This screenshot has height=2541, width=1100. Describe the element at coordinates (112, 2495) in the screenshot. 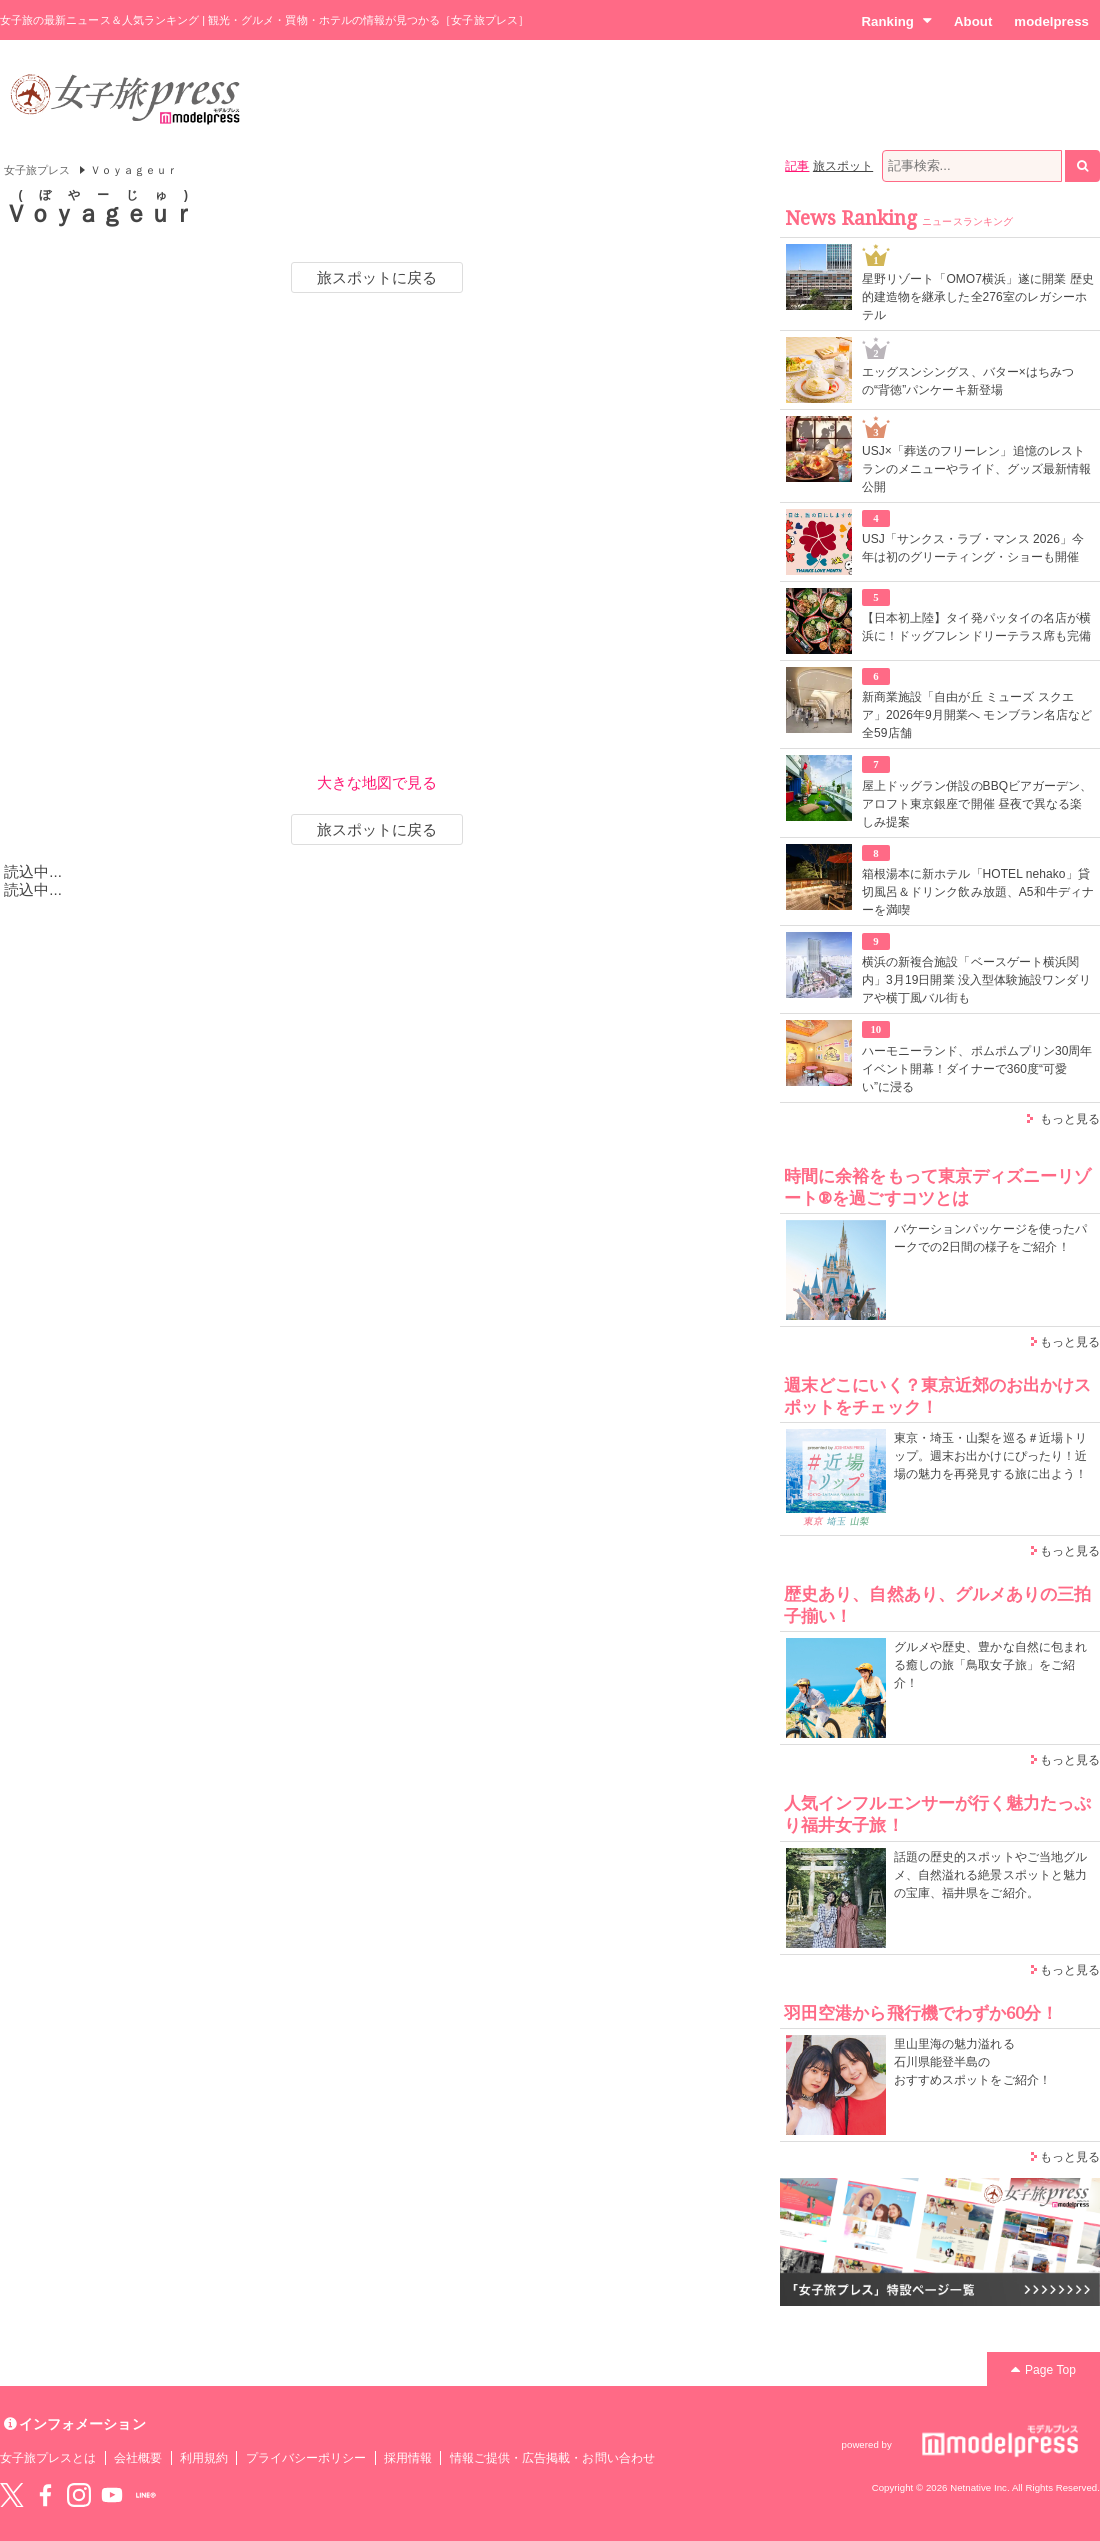

I see `YouTube` at that location.